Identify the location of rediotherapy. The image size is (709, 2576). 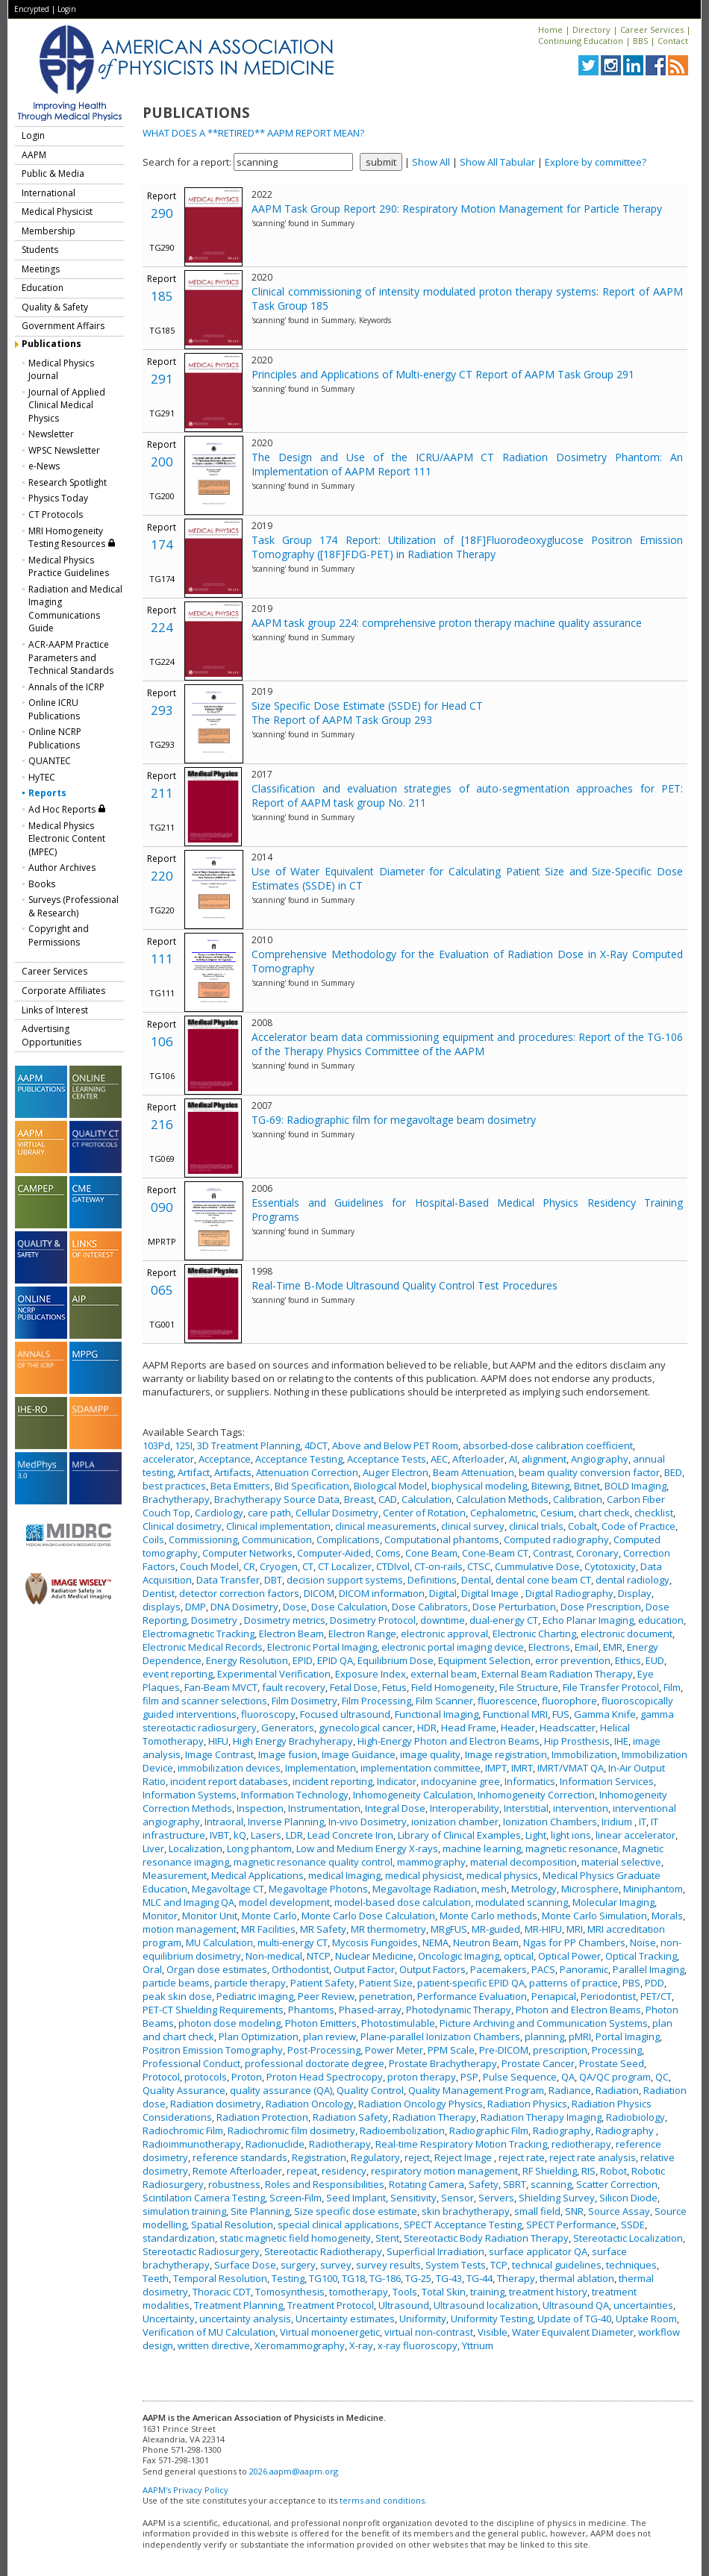
(581, 2144).